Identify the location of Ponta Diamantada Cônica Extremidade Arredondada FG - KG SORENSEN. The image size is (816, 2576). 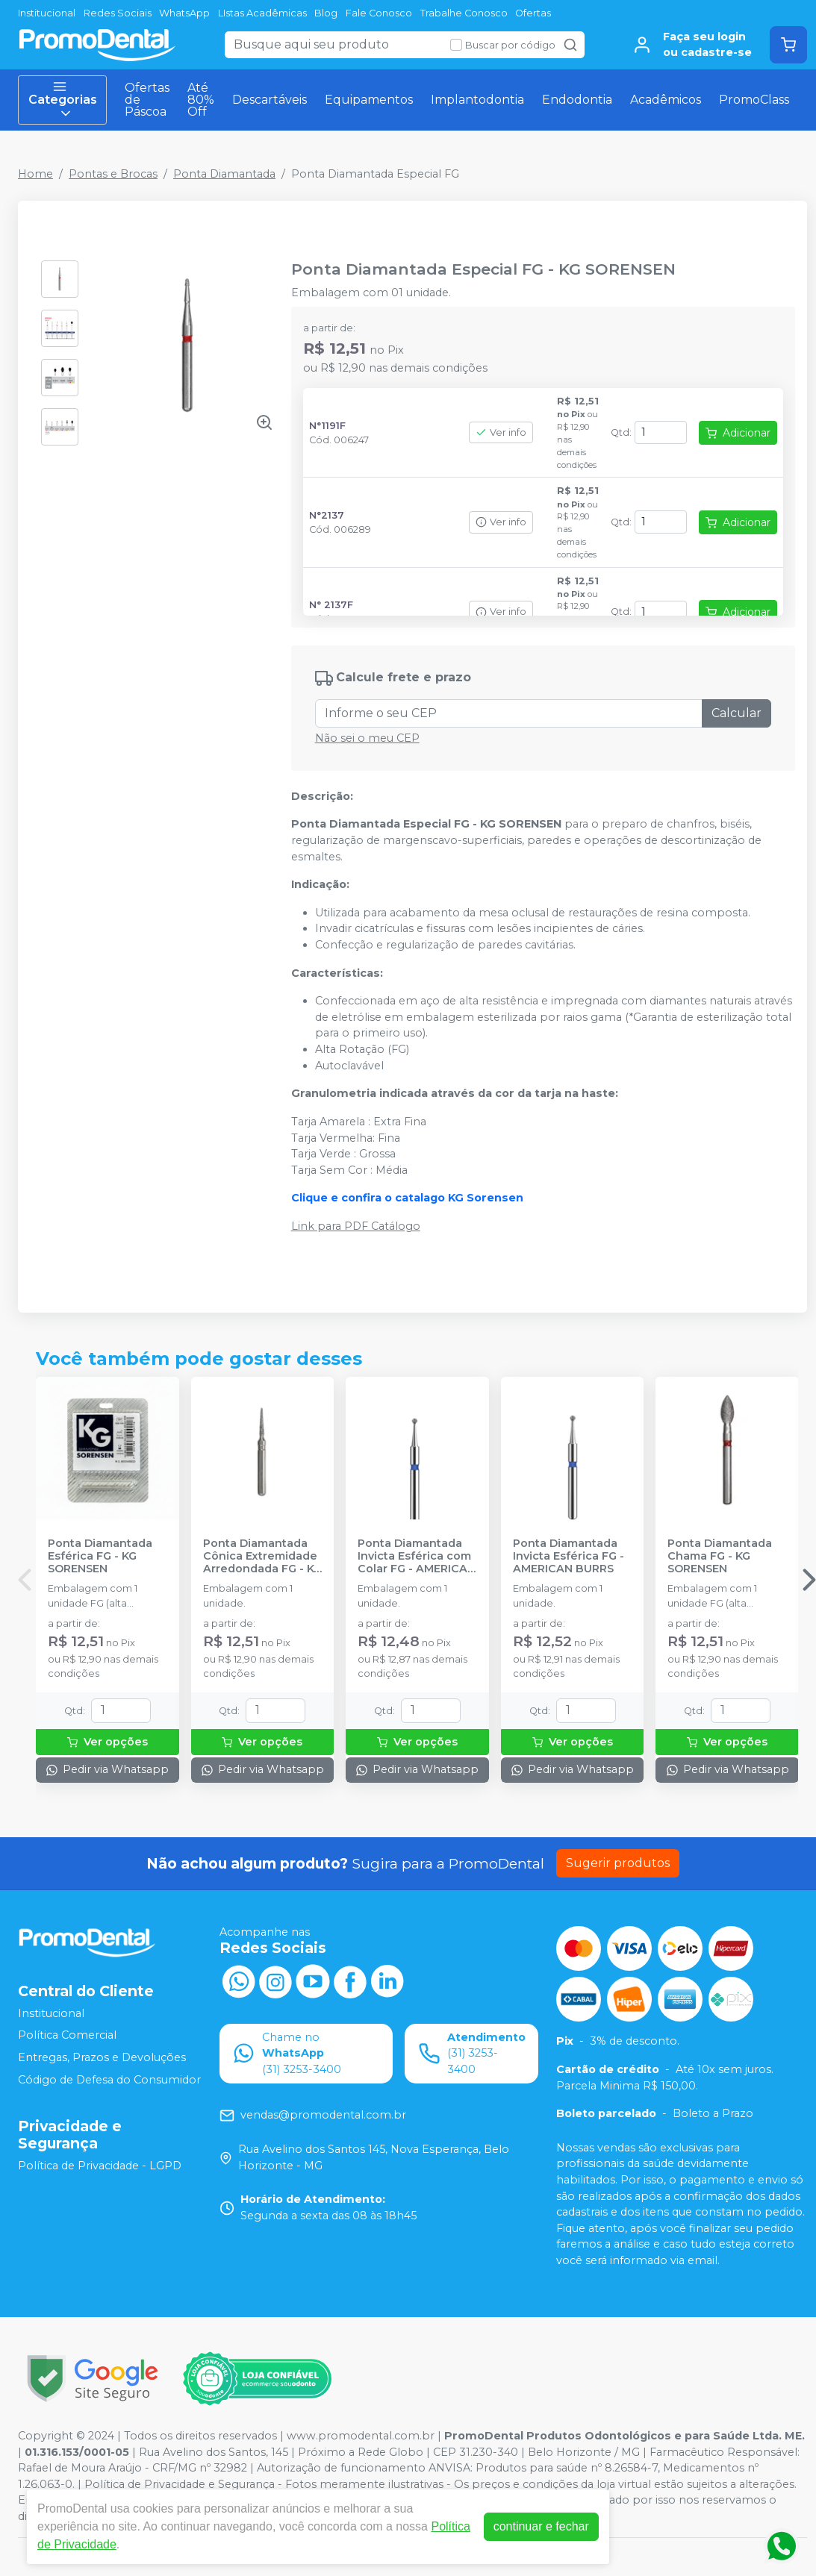
(262, 1556).